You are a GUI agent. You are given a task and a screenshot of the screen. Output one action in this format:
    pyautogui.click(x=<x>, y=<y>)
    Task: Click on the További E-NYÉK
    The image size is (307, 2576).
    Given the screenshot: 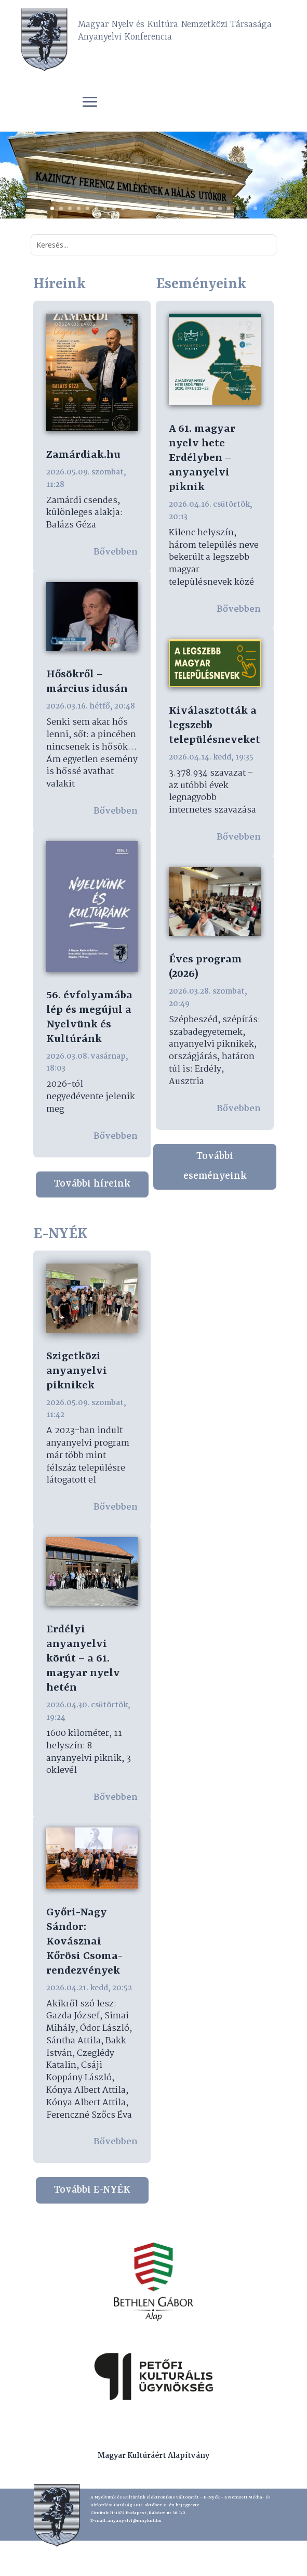 What is the action you would take?
    pyautogui.click(x=92, y=2190)
    